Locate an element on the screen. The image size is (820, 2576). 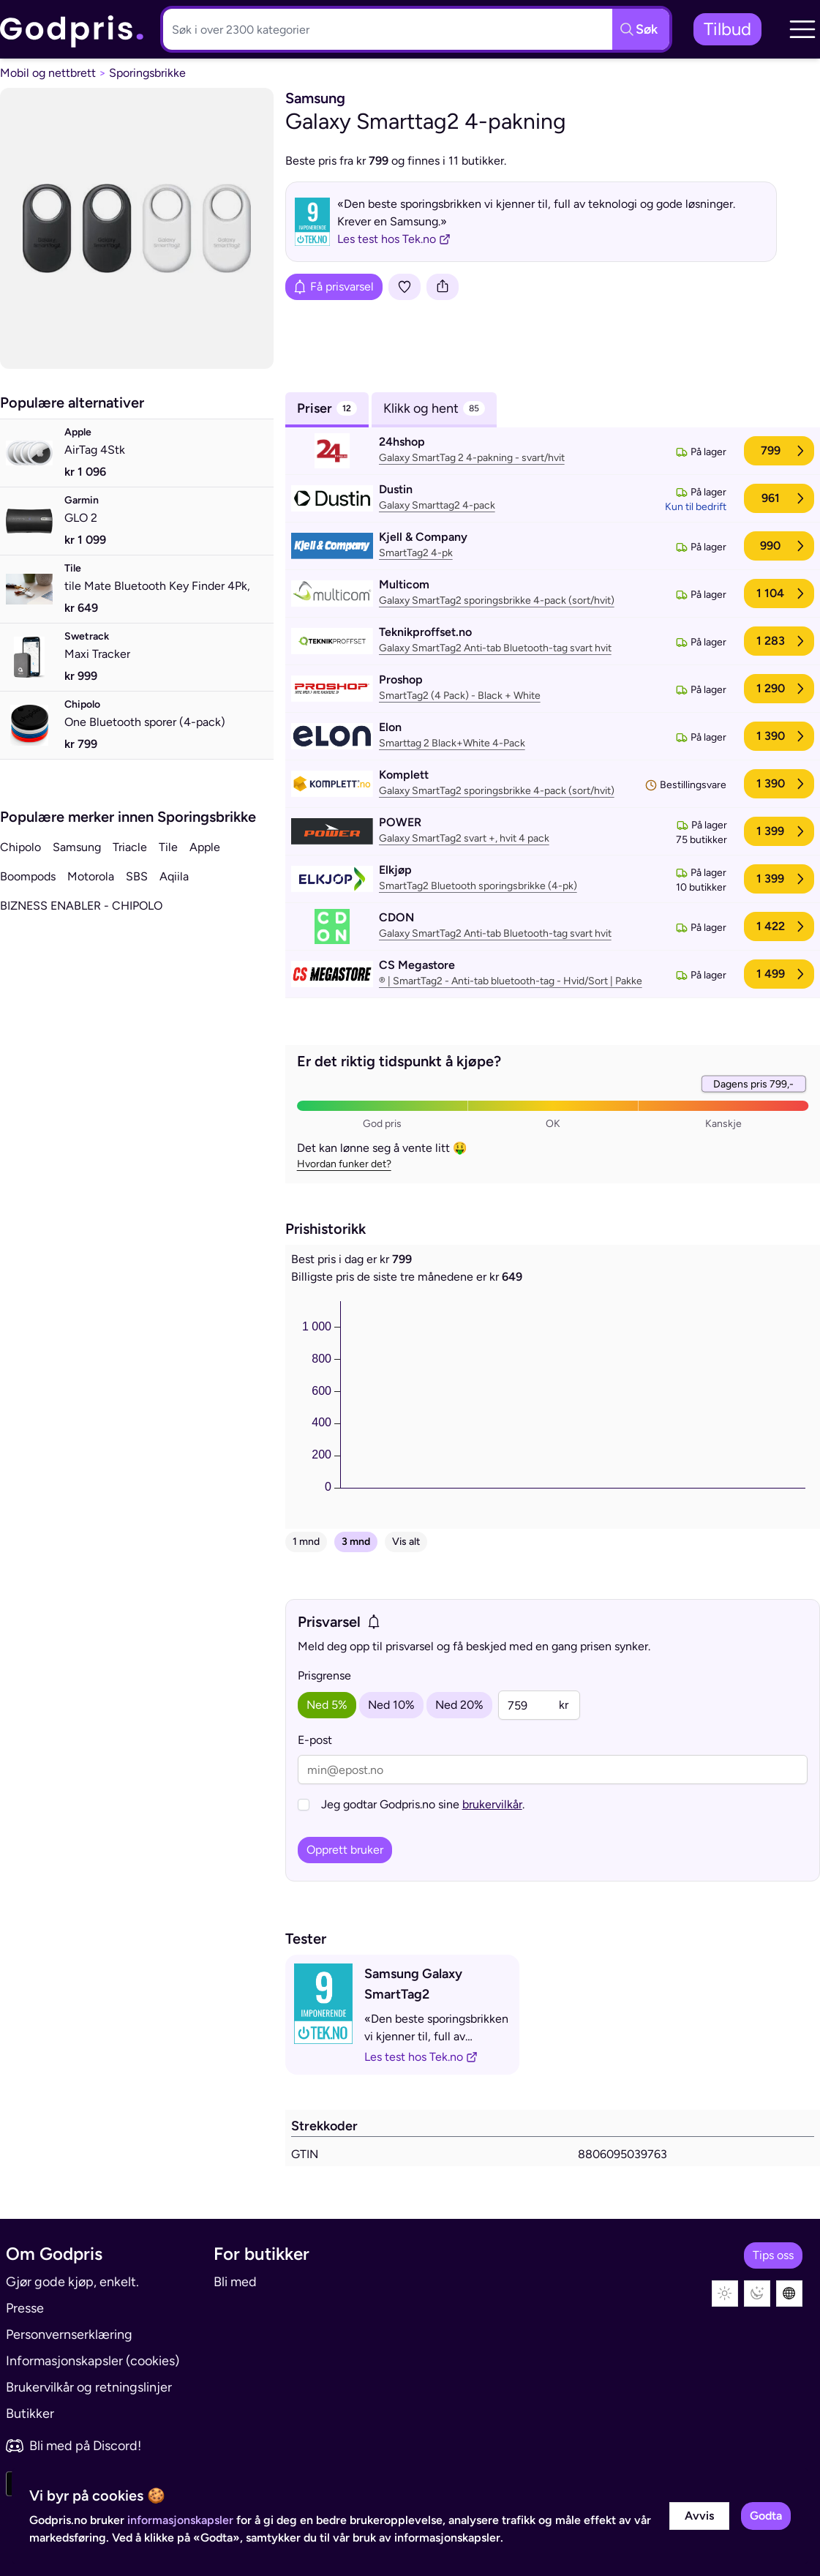
Motorola is located at coordinates (90, 876).